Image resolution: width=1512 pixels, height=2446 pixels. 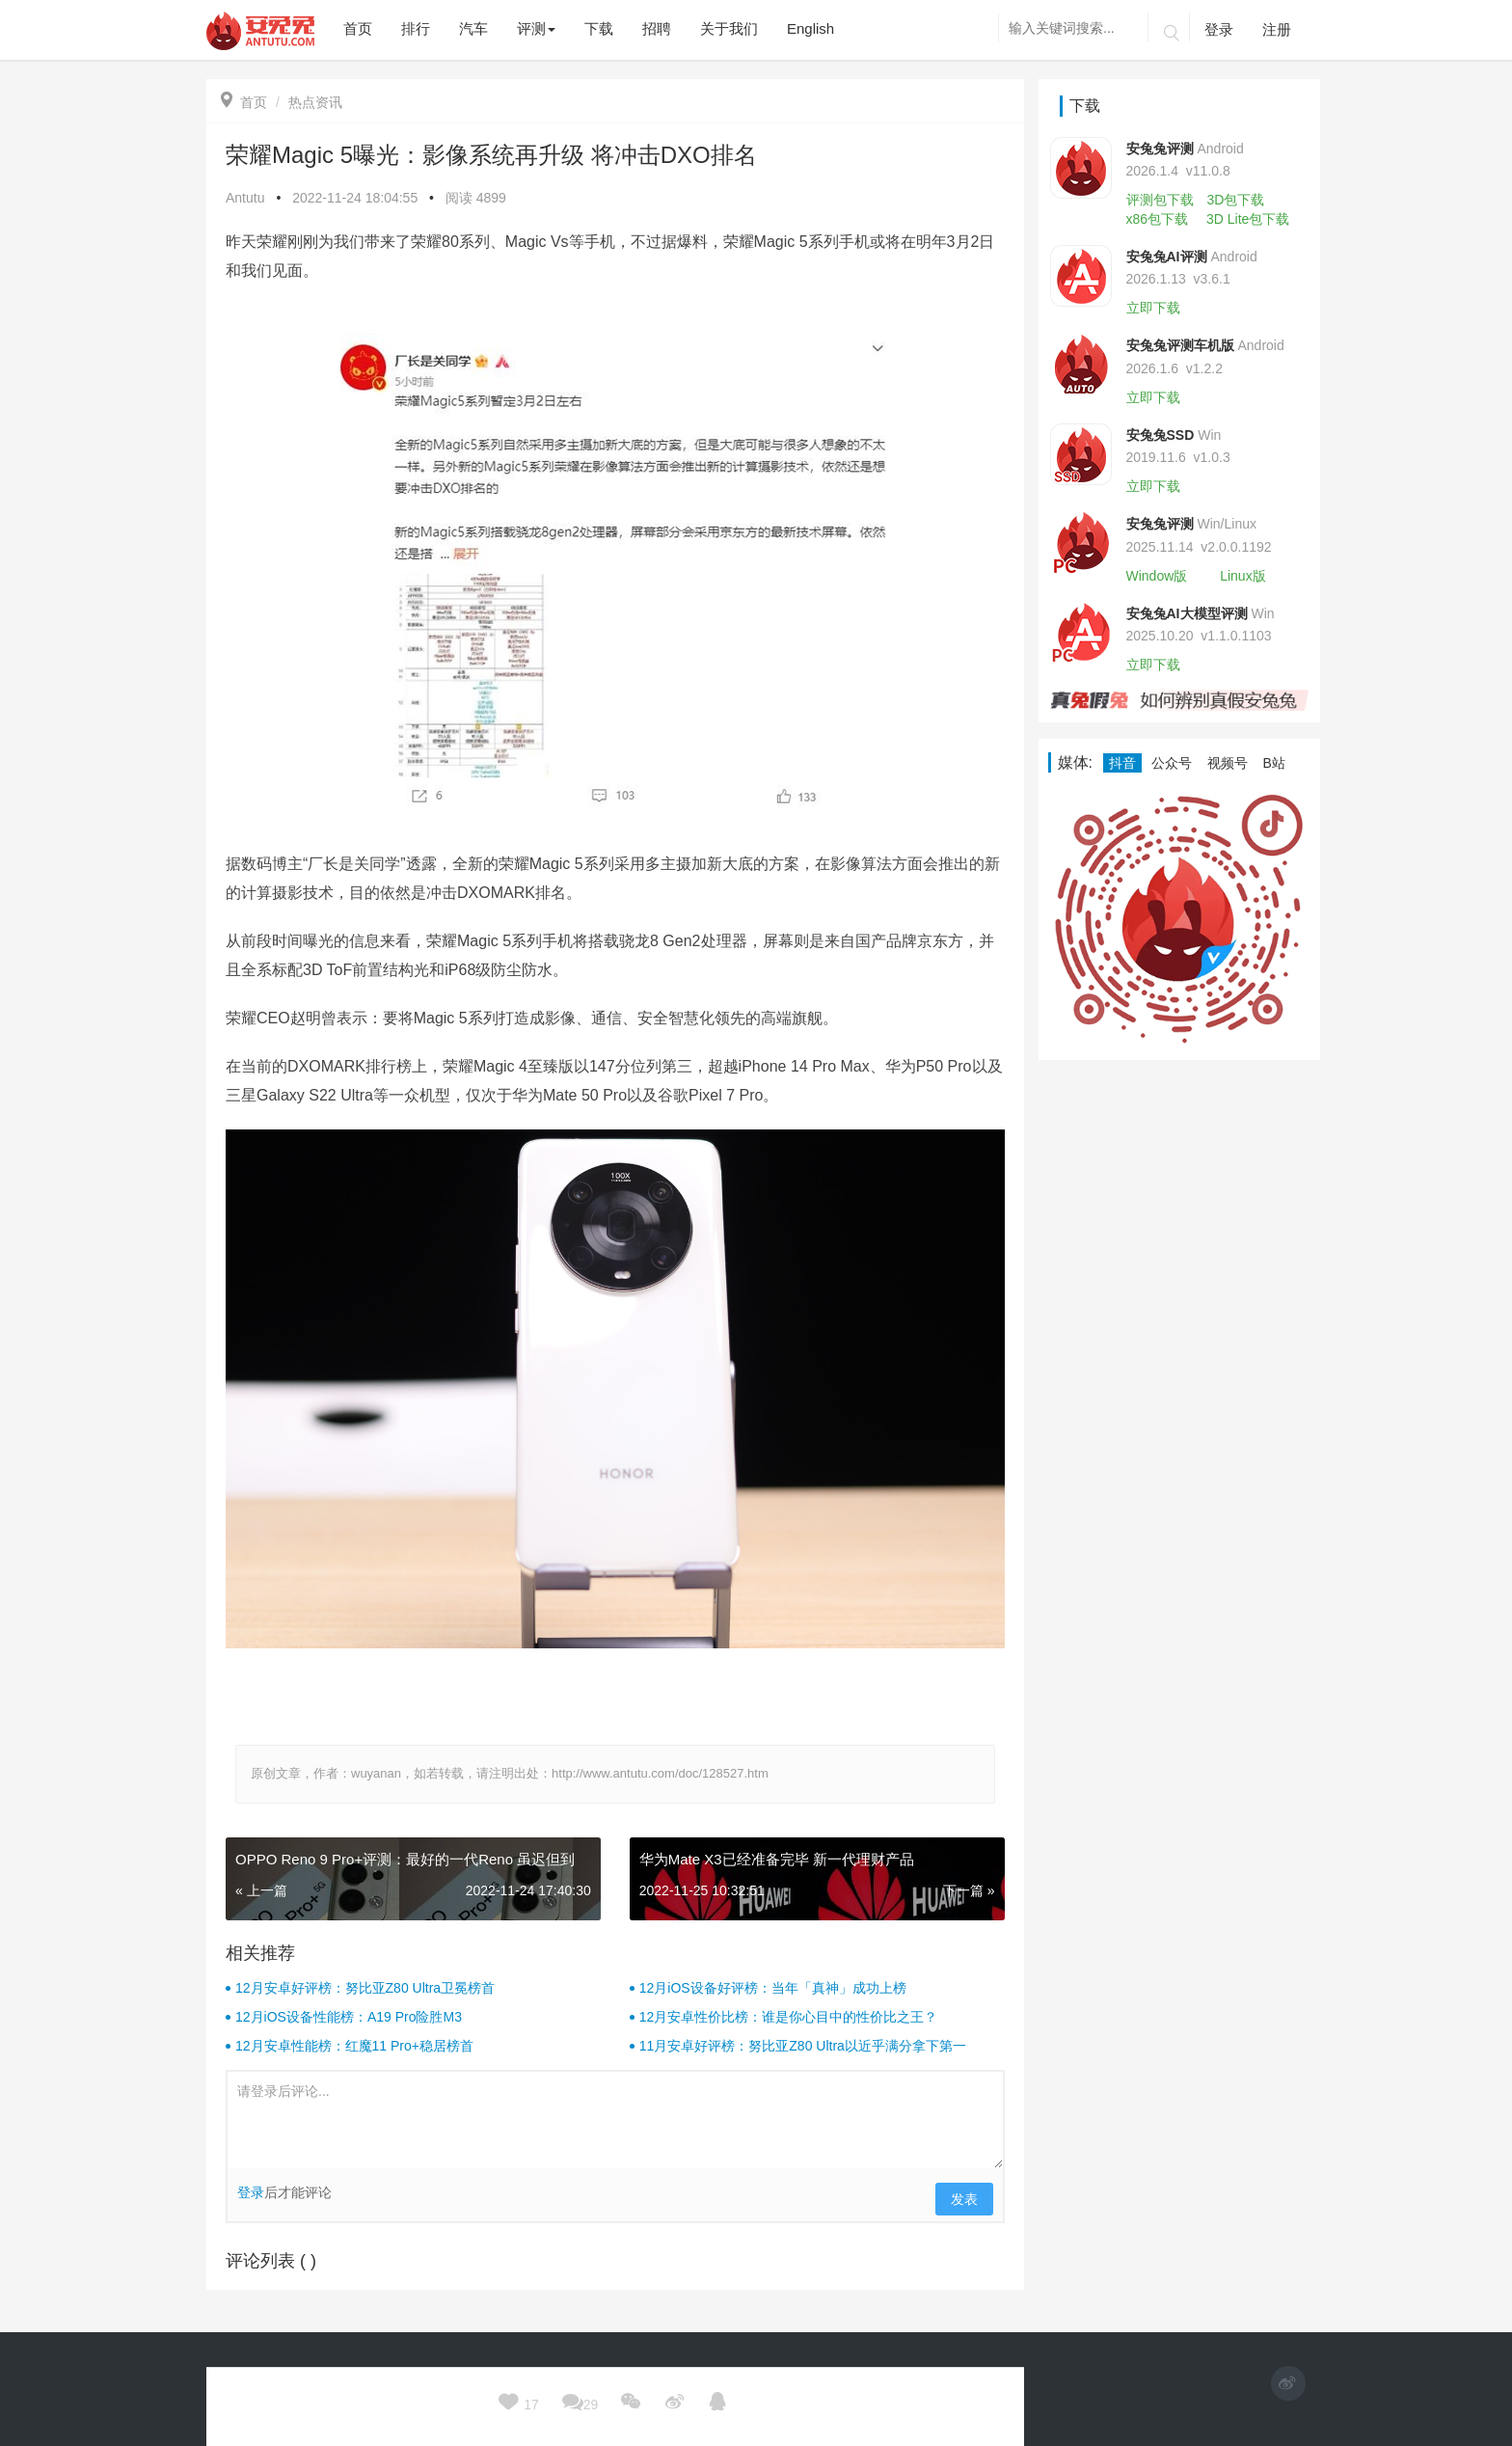 I want to click on 12月安卓好评榜：努比亚Z80 Ultra卫冕榜首, so click(x=365, y=1988).